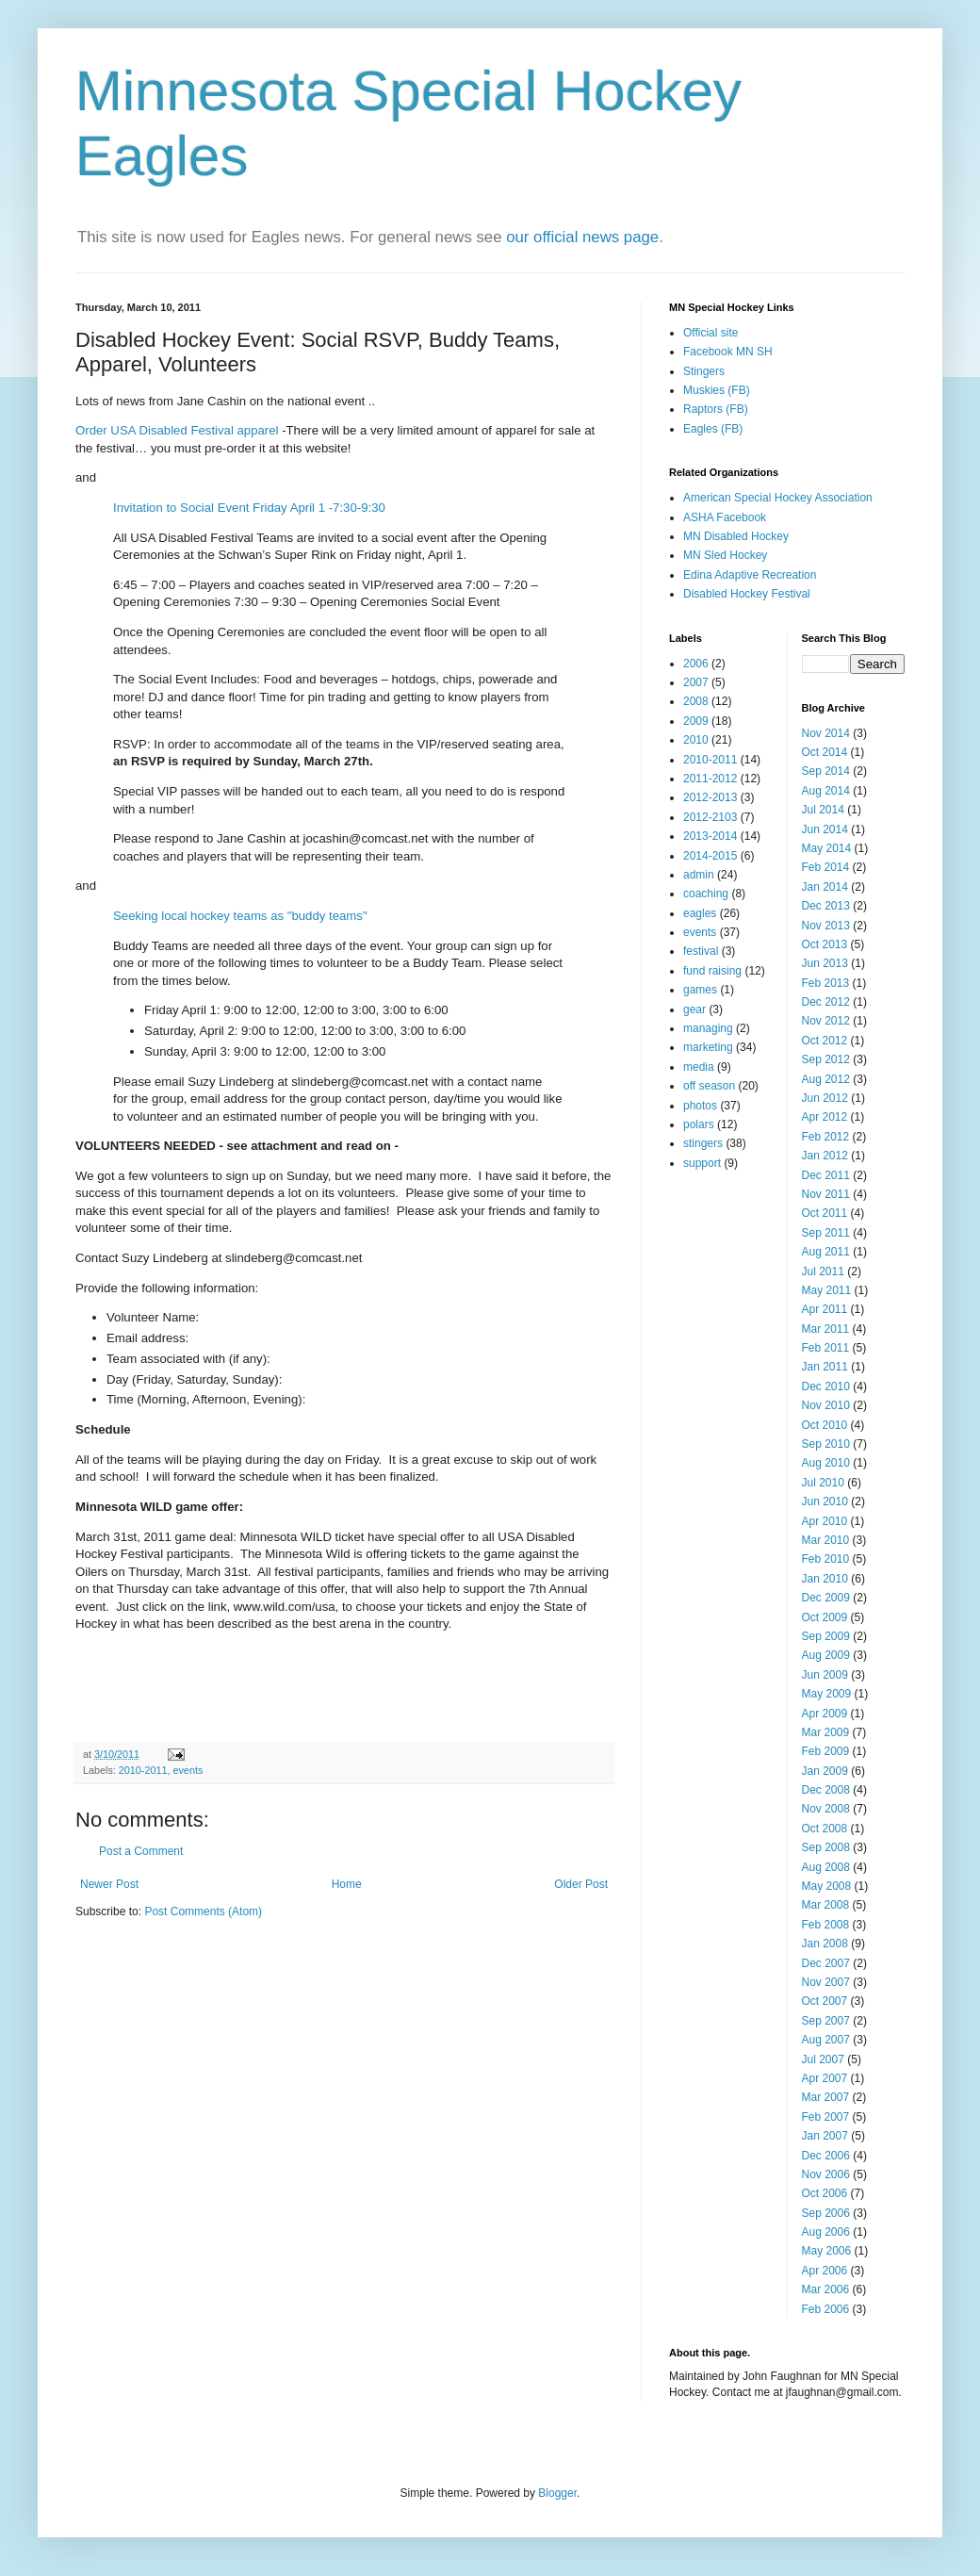 The width and height of the screenshot is (980, 2576). What do you see at coordinates (826, 1347) in the screenshot?
I see `Feb 2011` at bounding box center [826, 1347].